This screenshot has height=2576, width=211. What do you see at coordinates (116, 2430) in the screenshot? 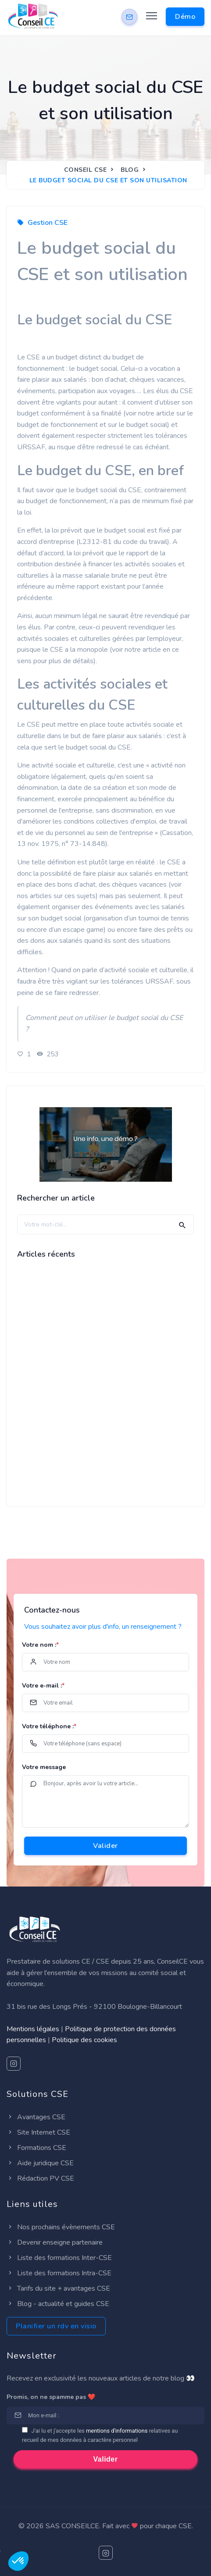
I see `mentions d'informations` at bounding box center [116, 2430].